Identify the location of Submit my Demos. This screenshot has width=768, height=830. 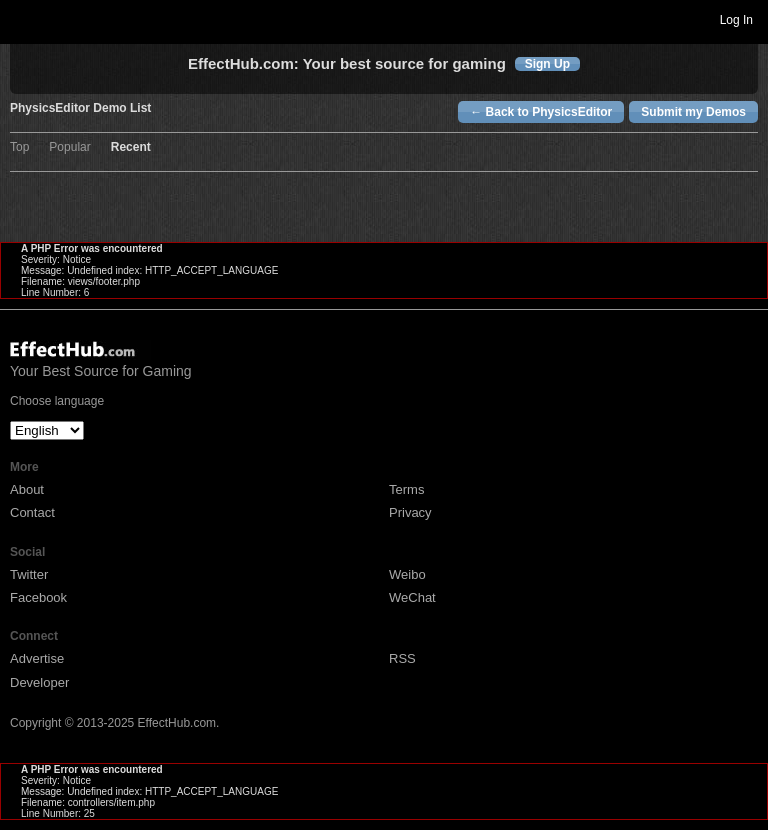
(693, 112).